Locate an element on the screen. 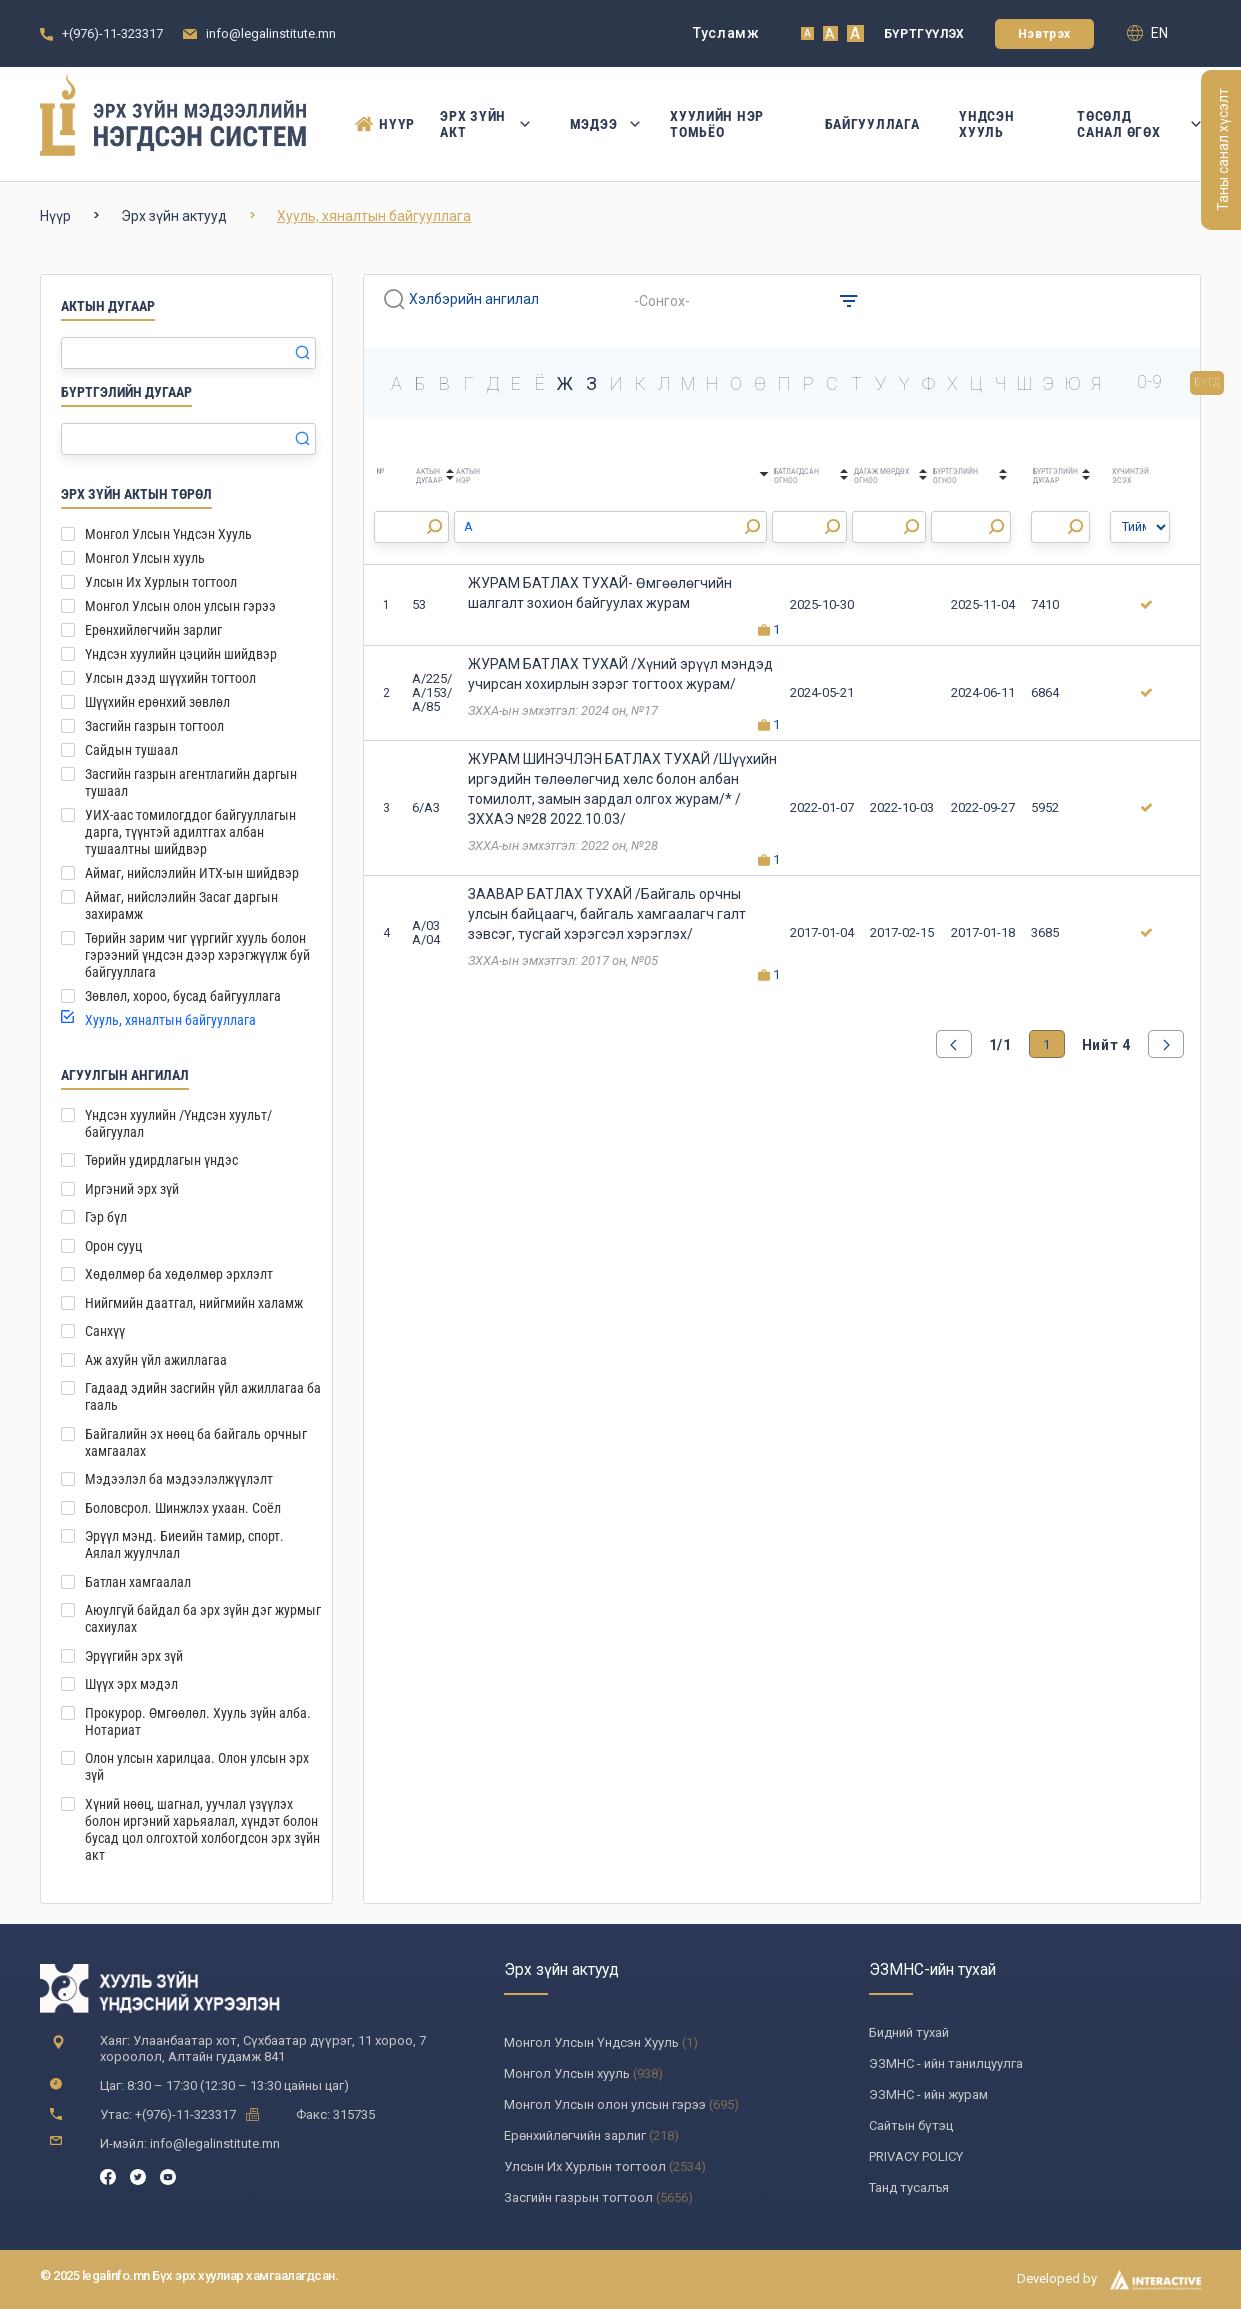  Улсын дээд шүүхийн тогтоол is located at coordinates (170, 678).